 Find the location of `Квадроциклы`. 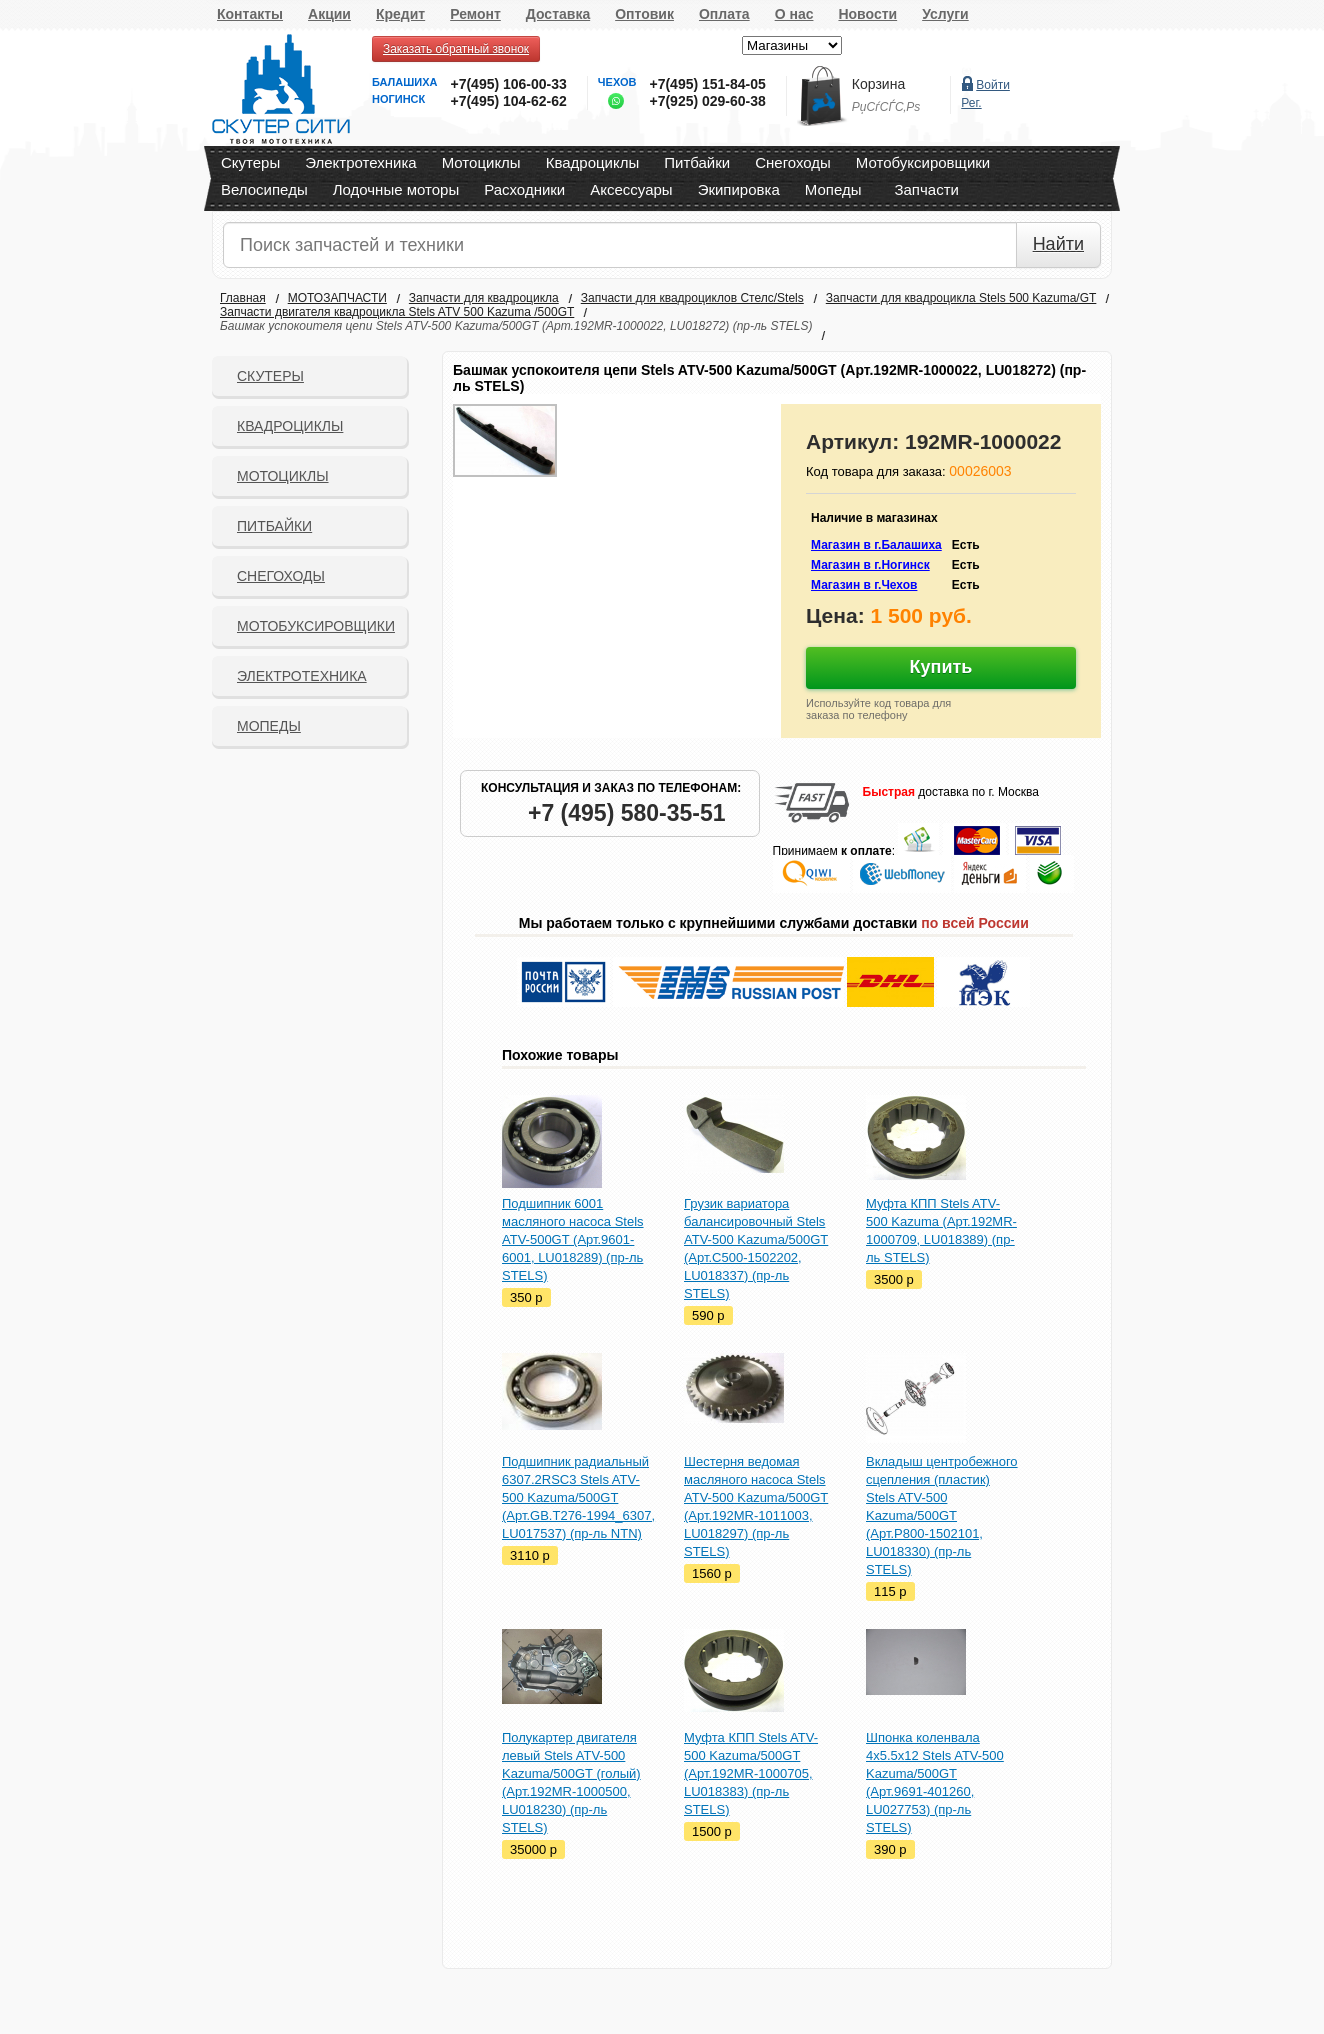

Квадроциклы is located at coordinates (593, 162).